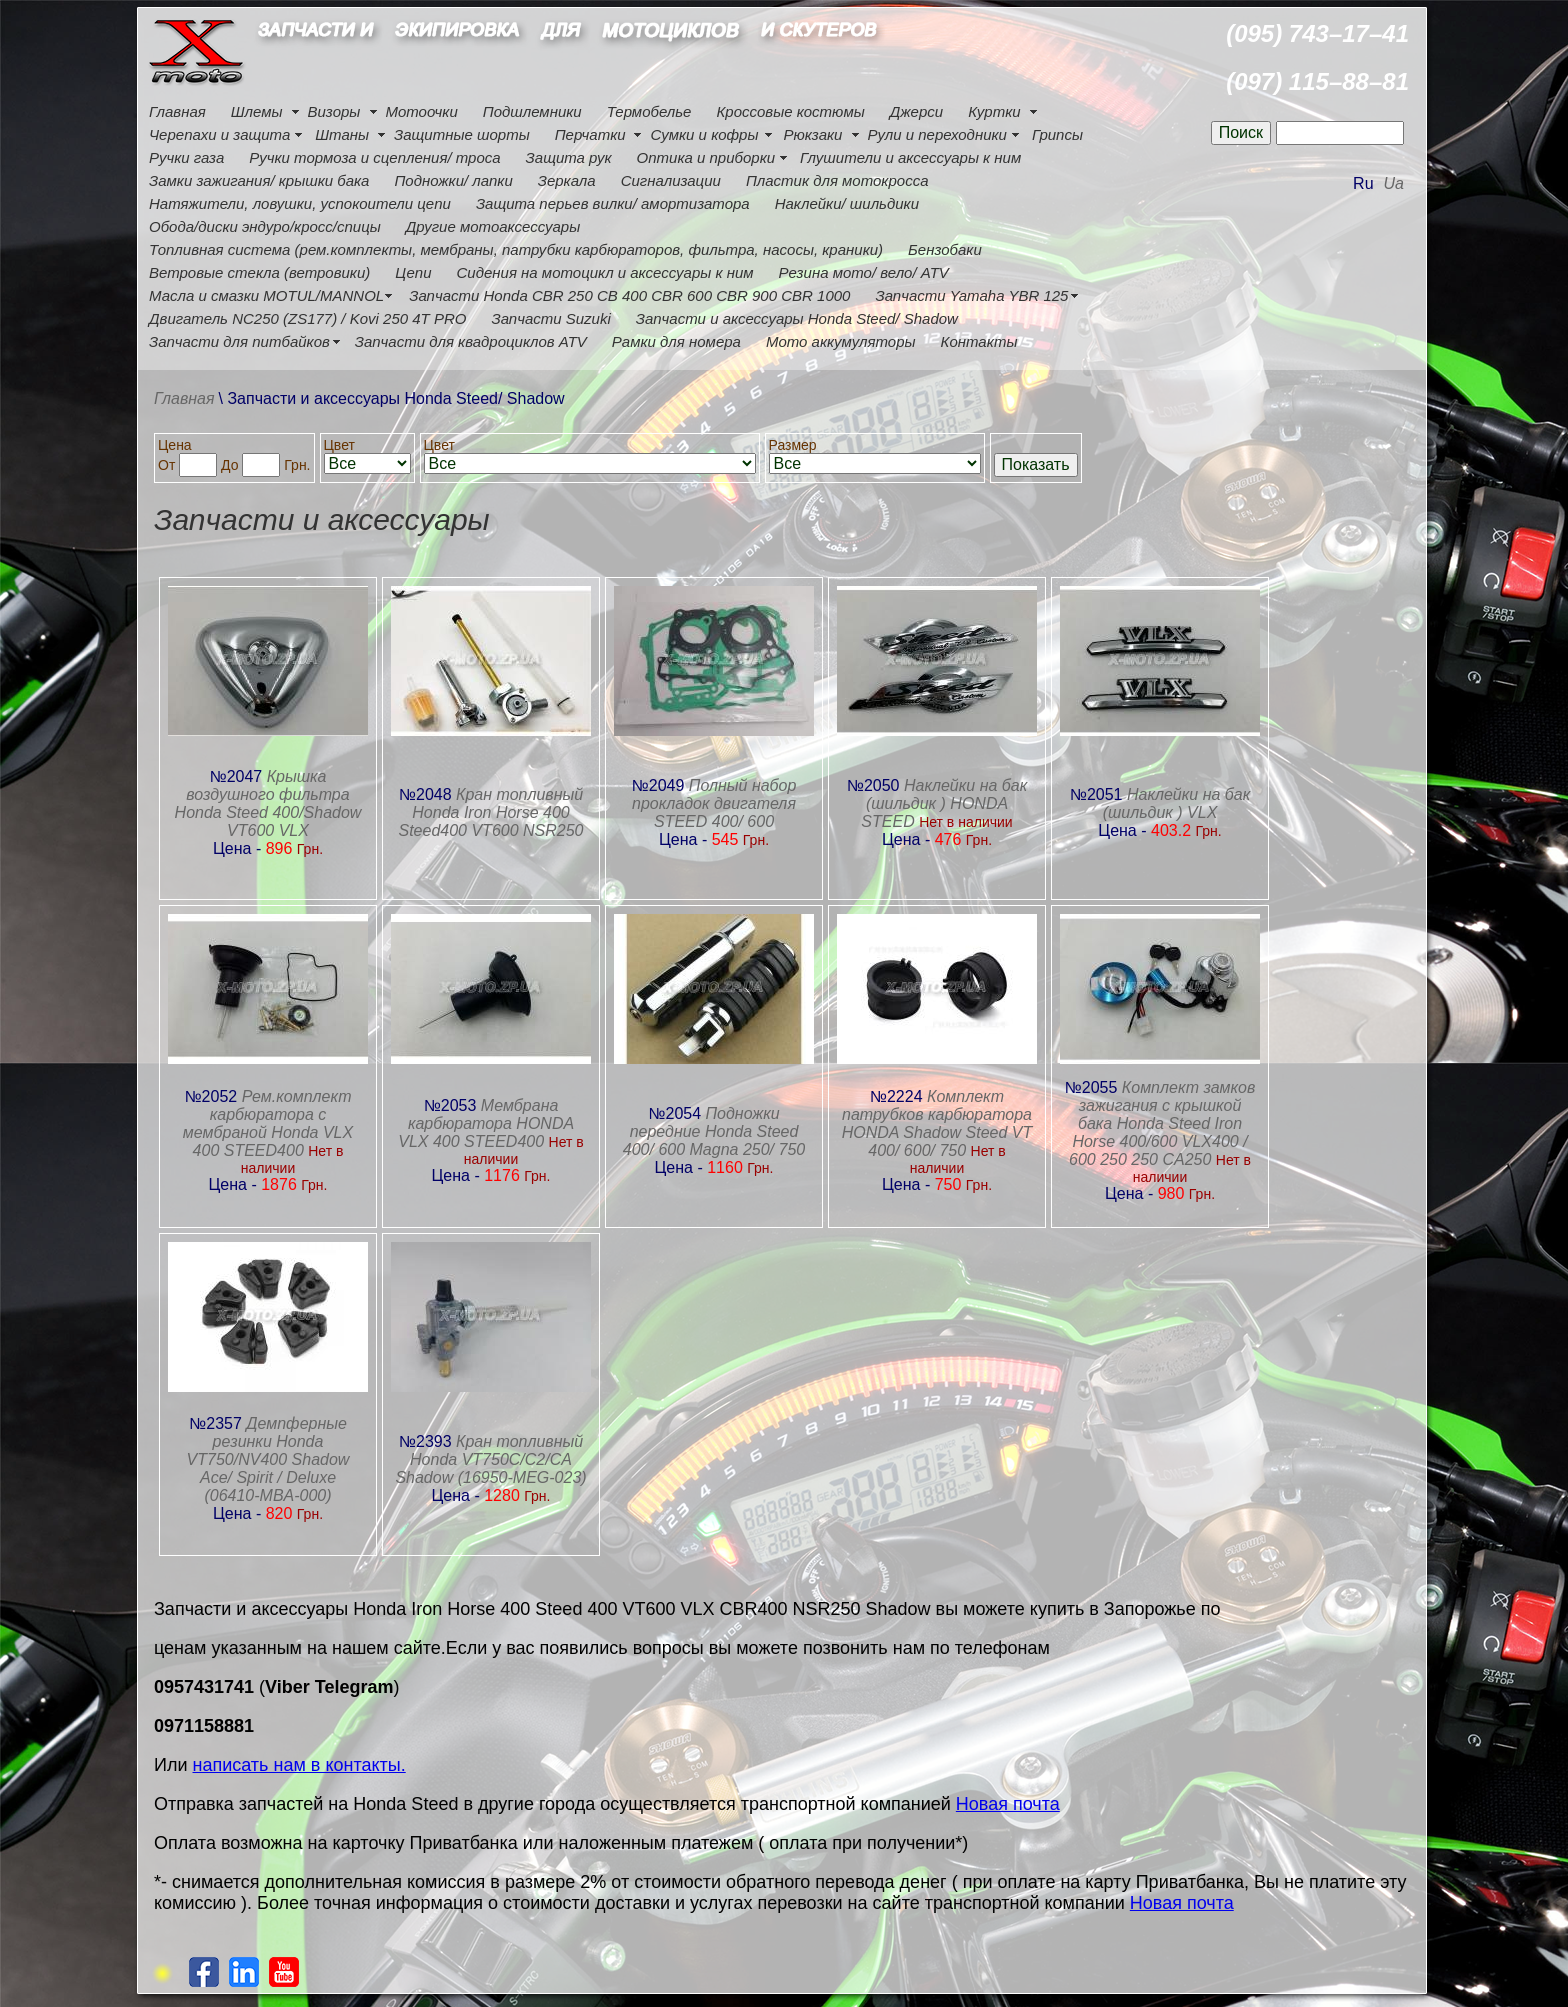  Describe the element at coordinates (649, 111) in the screenshot. I see `Термобелье` at that location.